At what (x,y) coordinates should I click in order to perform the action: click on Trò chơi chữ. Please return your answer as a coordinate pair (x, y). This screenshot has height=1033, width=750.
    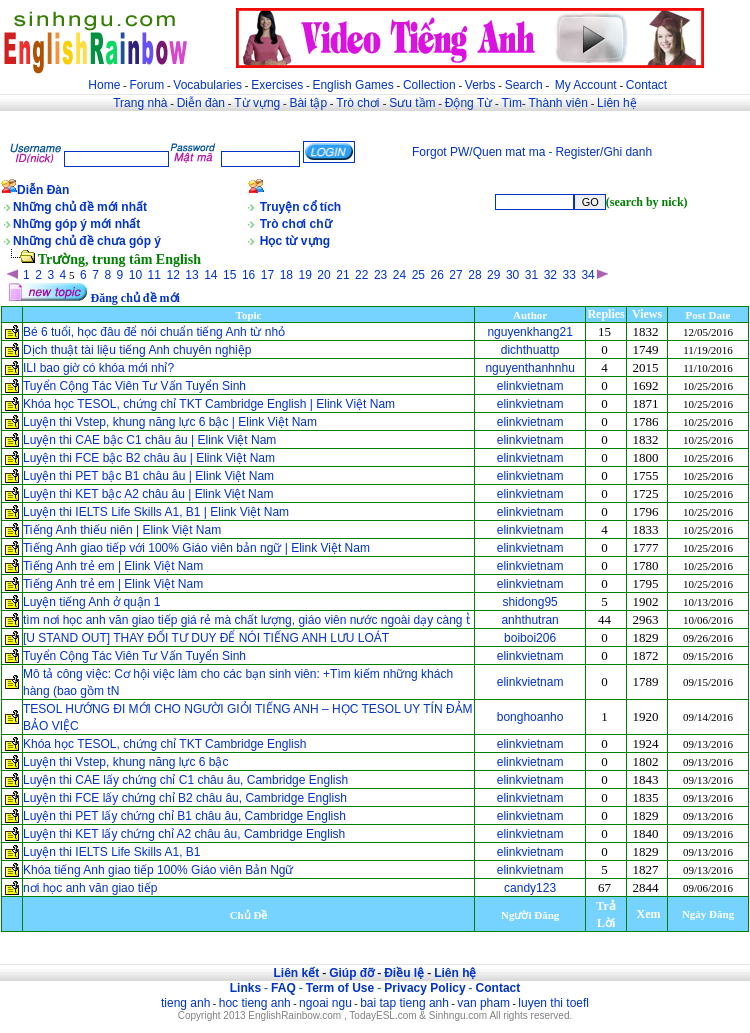
    Looking at the image, I should click on (296, 224).